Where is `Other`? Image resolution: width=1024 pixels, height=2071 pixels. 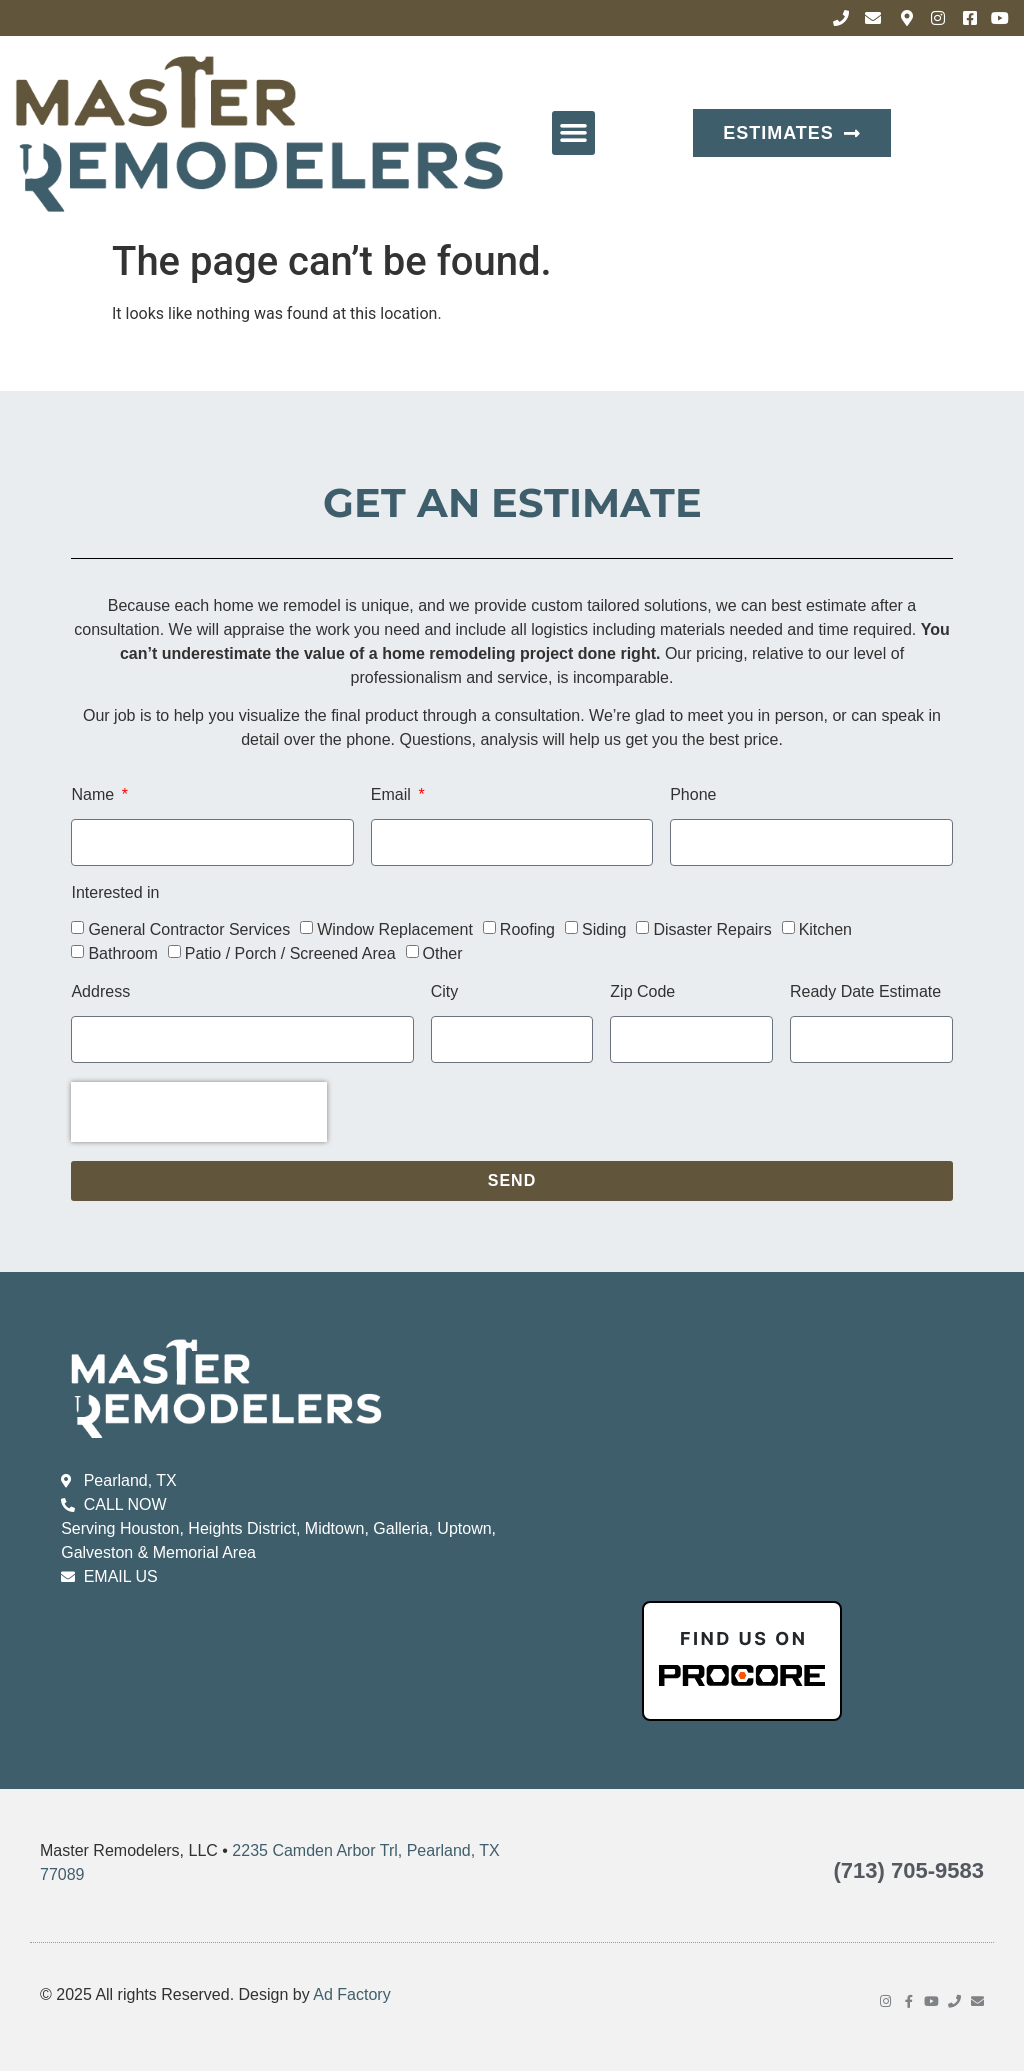 Other is located at coordinates (443, 952).